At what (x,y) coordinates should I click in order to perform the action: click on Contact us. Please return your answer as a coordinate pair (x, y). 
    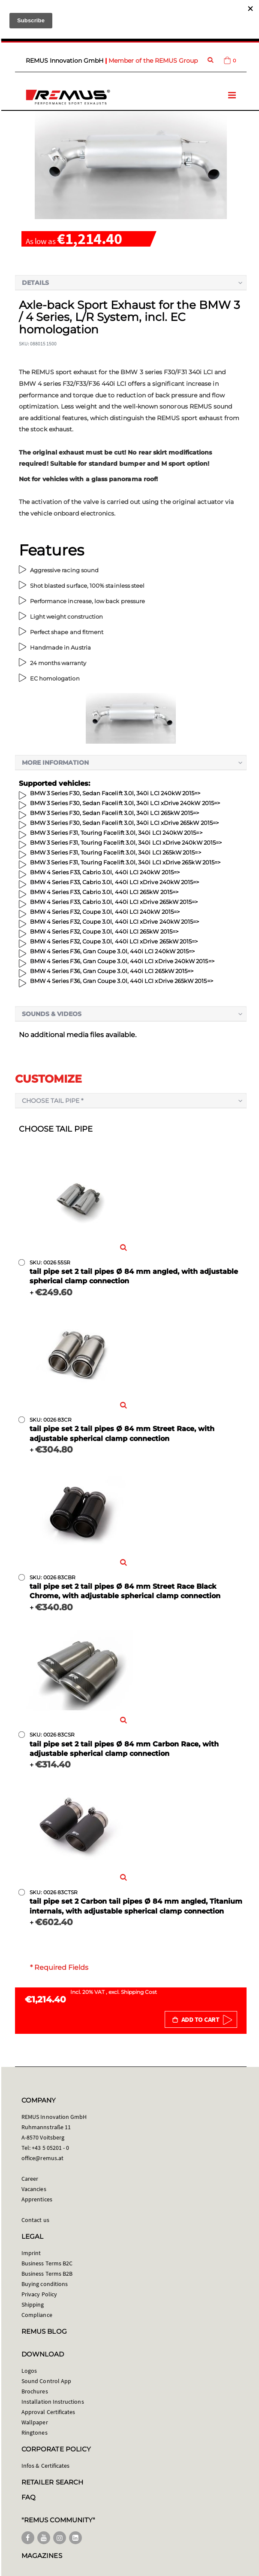
    Looking at the image, I should click on (35, 2220).